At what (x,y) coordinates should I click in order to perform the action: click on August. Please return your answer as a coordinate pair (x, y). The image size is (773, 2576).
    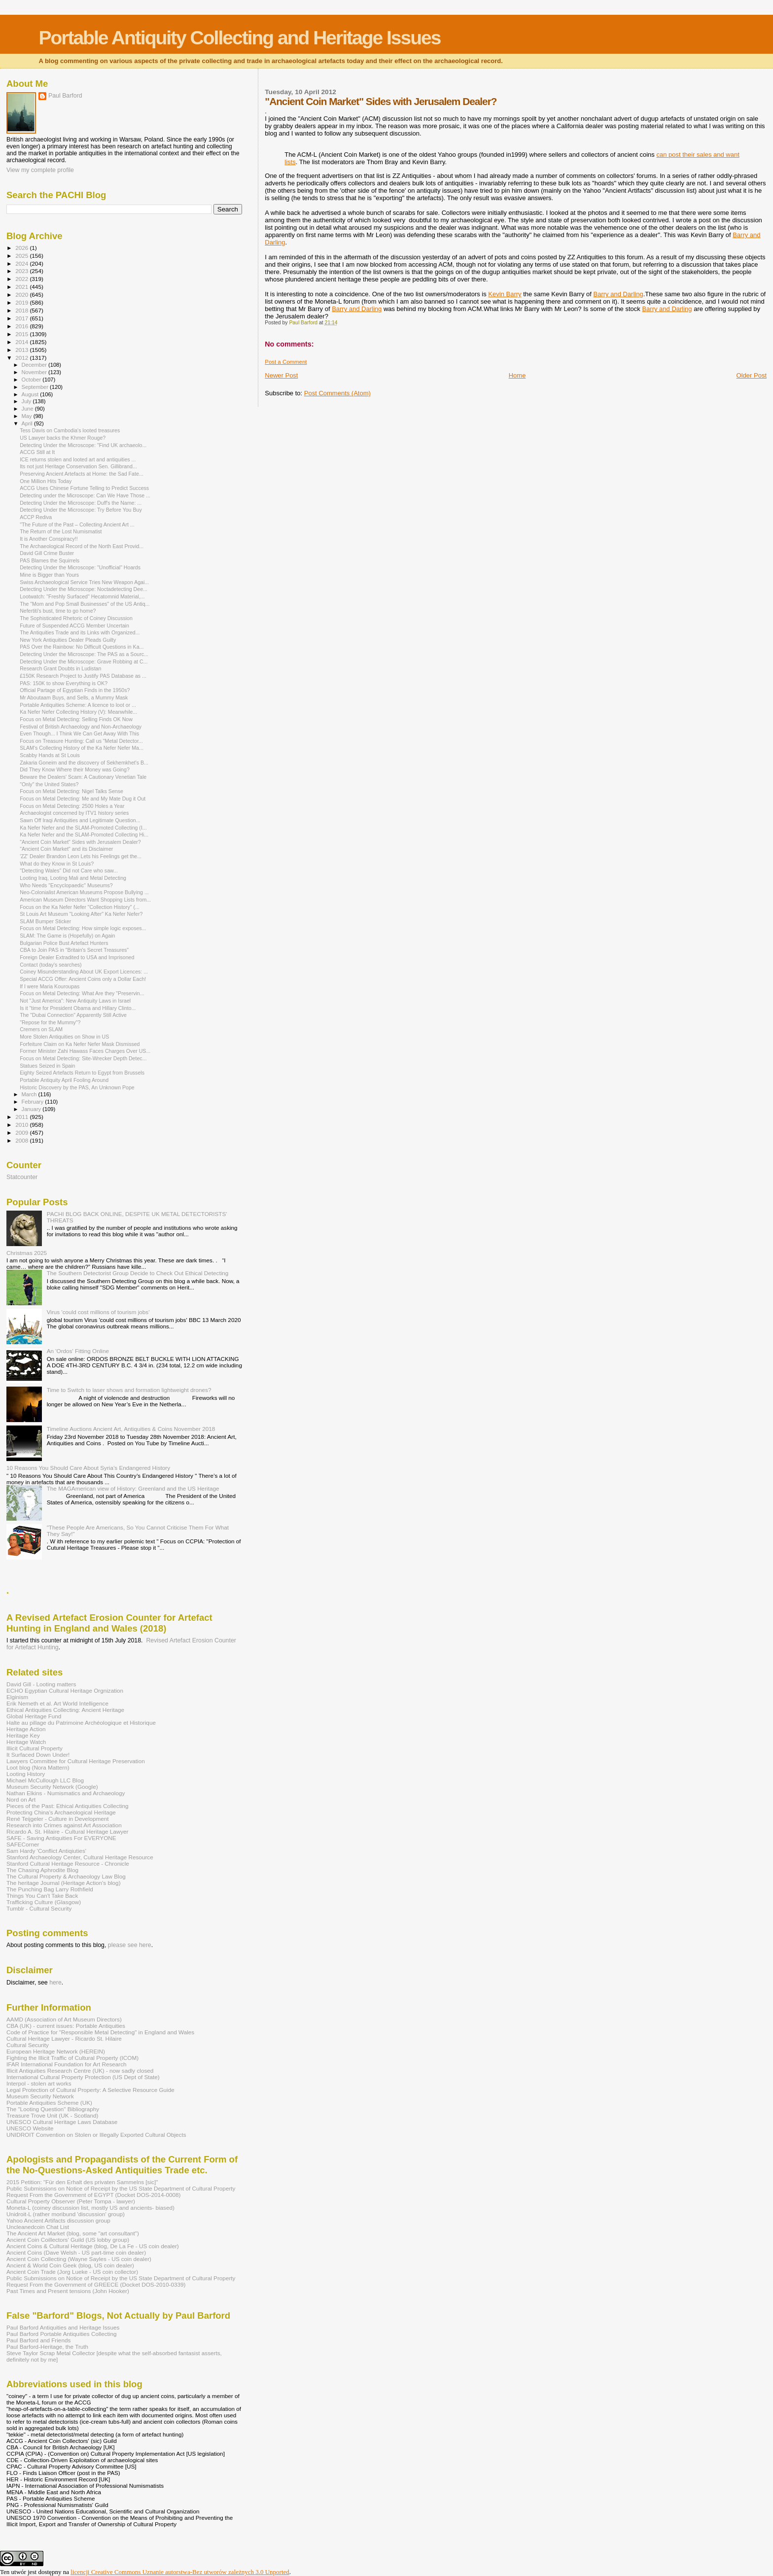
    Looking at the image, I should click on (31, 394).